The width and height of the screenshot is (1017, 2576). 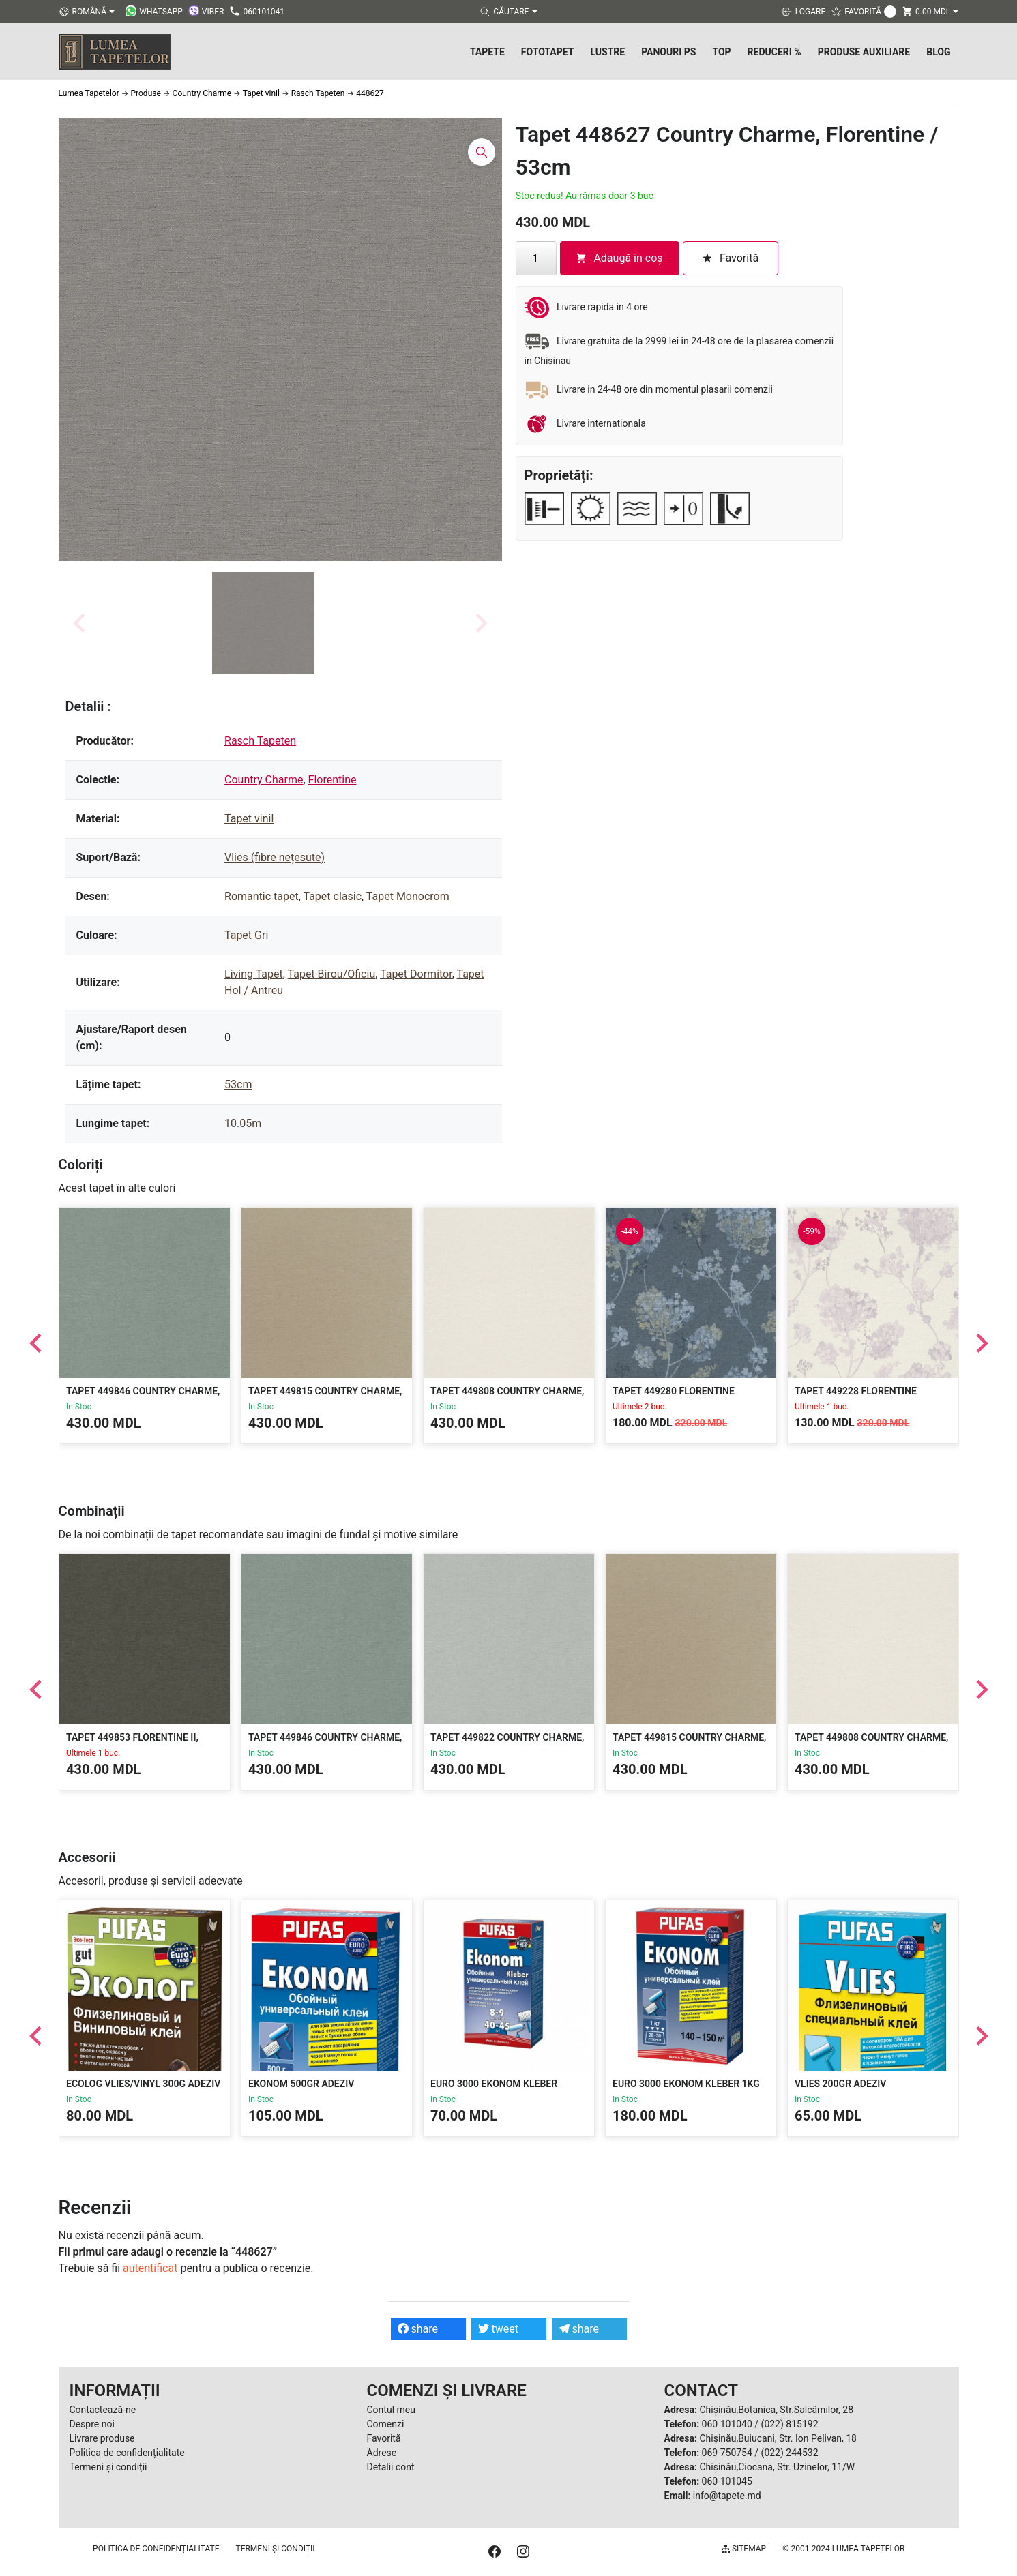 What do you see at coordinates (536, 258) in the screenshot?
I see `[Cantitate de produse]` at bounding box center [536, 258].